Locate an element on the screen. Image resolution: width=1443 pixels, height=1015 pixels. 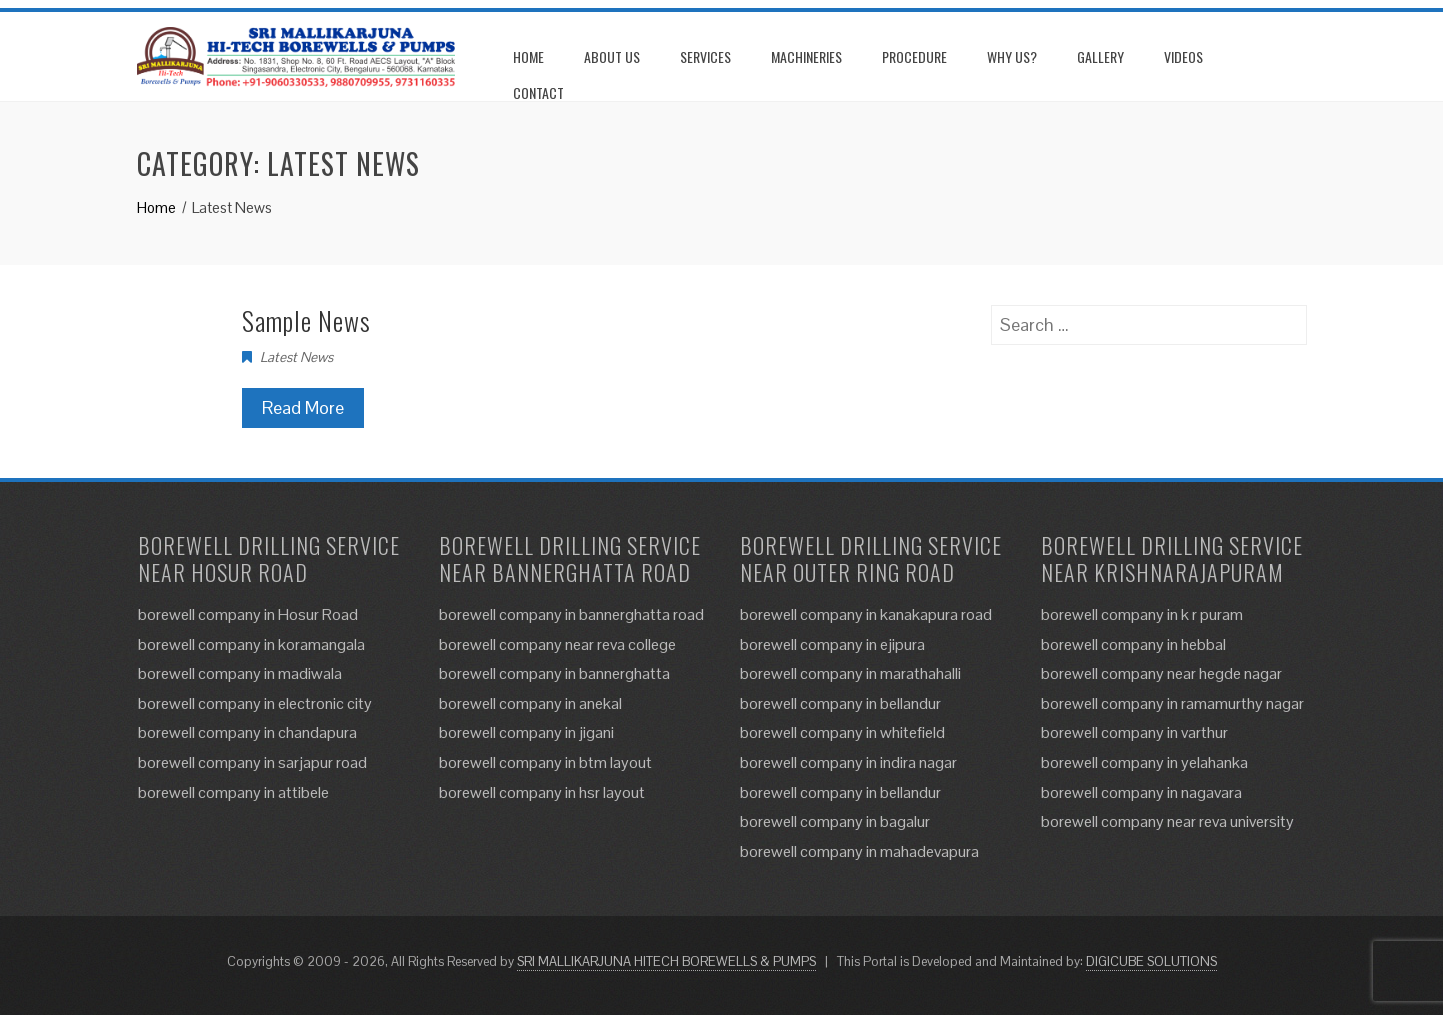
borewell company in chandapura is located at coordinates (247, 732).